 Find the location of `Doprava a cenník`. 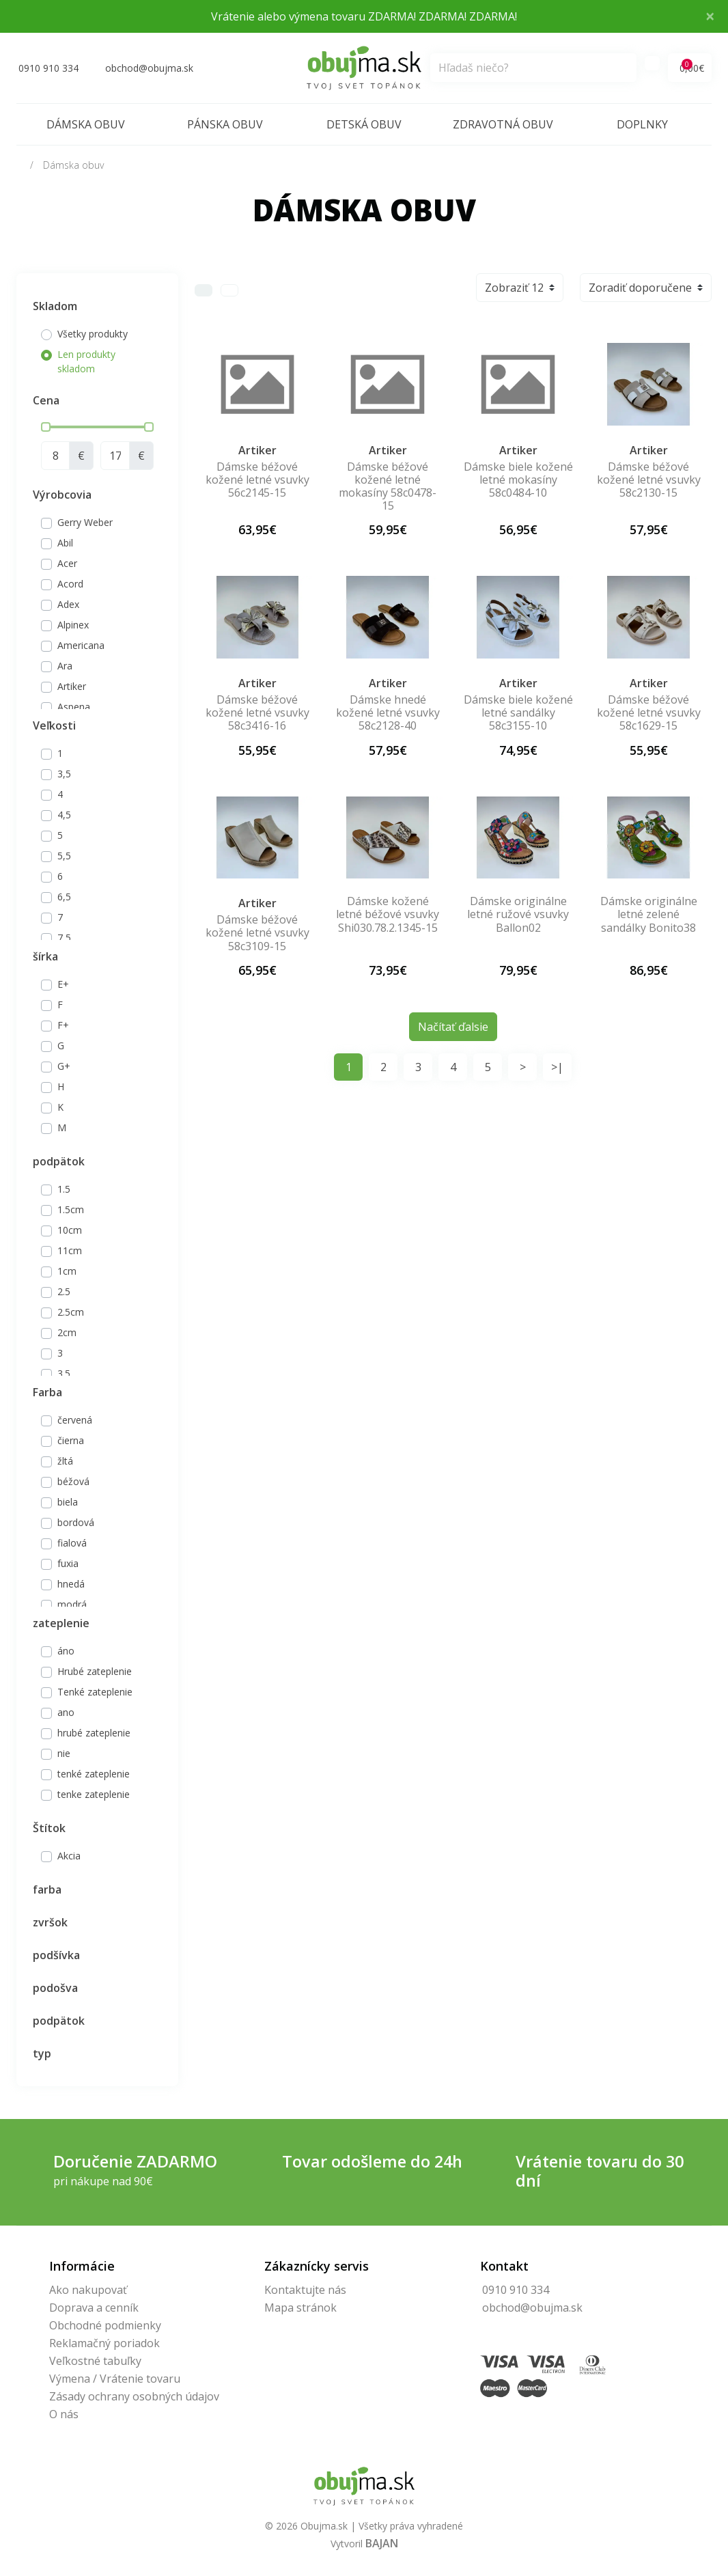

Doprava a cenník is located at coordinates (94, 2307).